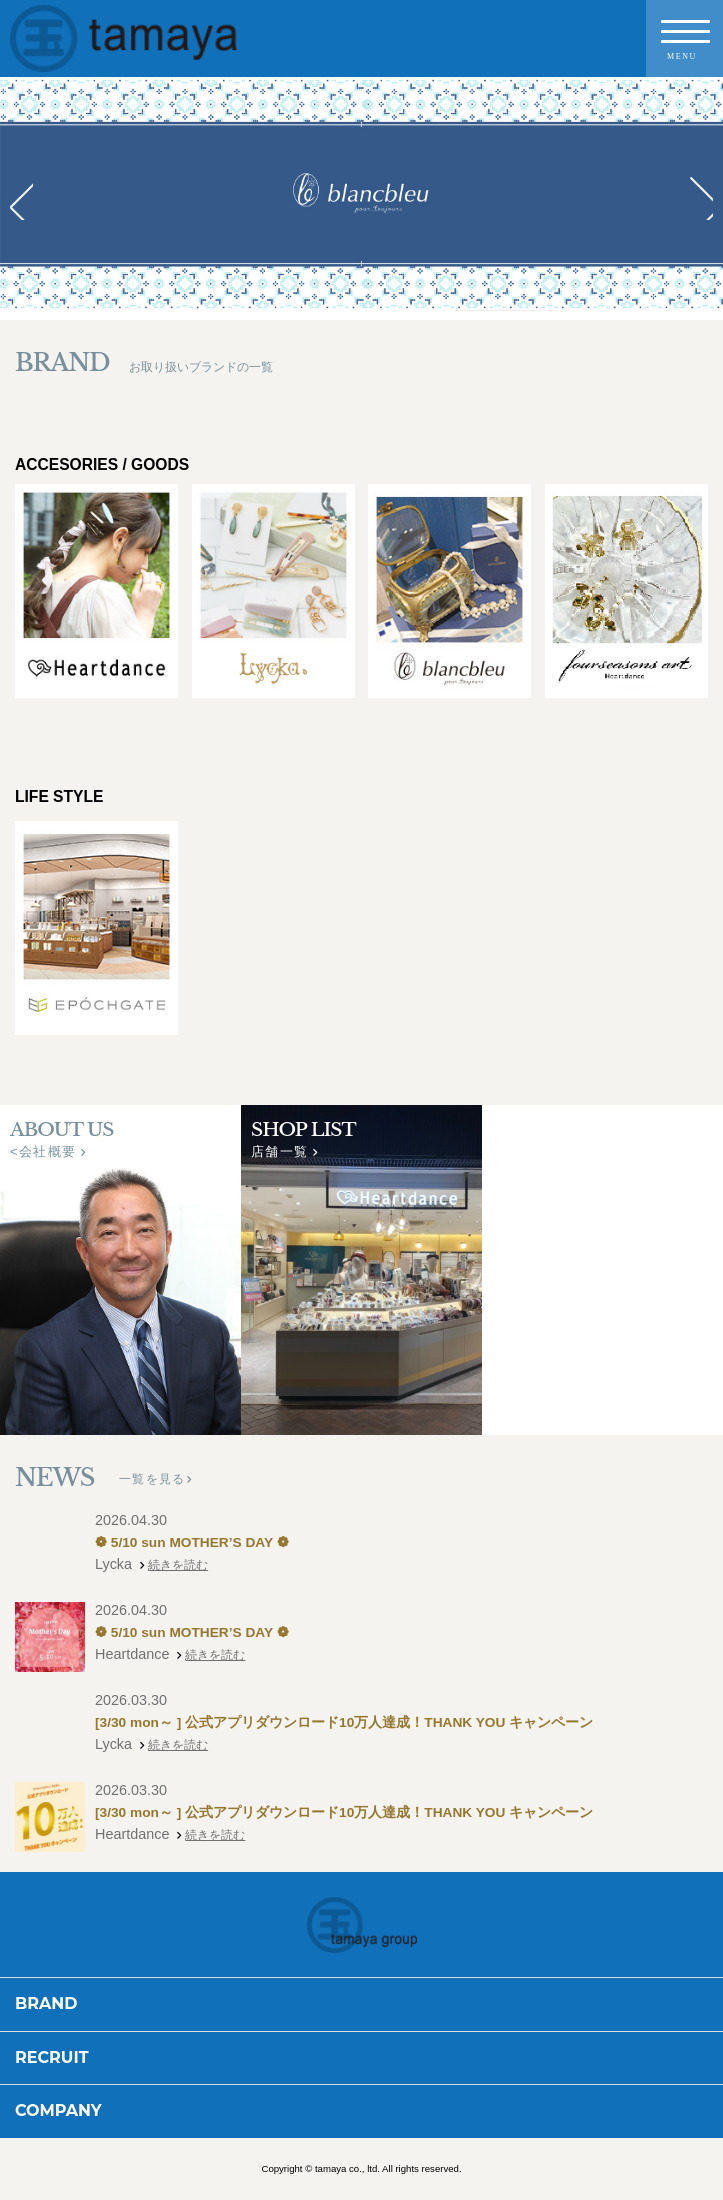  What do you see at coordinates (152, 1479) in the screenshot?
I see `一覧を見る` at bounding box center [152, 1479].